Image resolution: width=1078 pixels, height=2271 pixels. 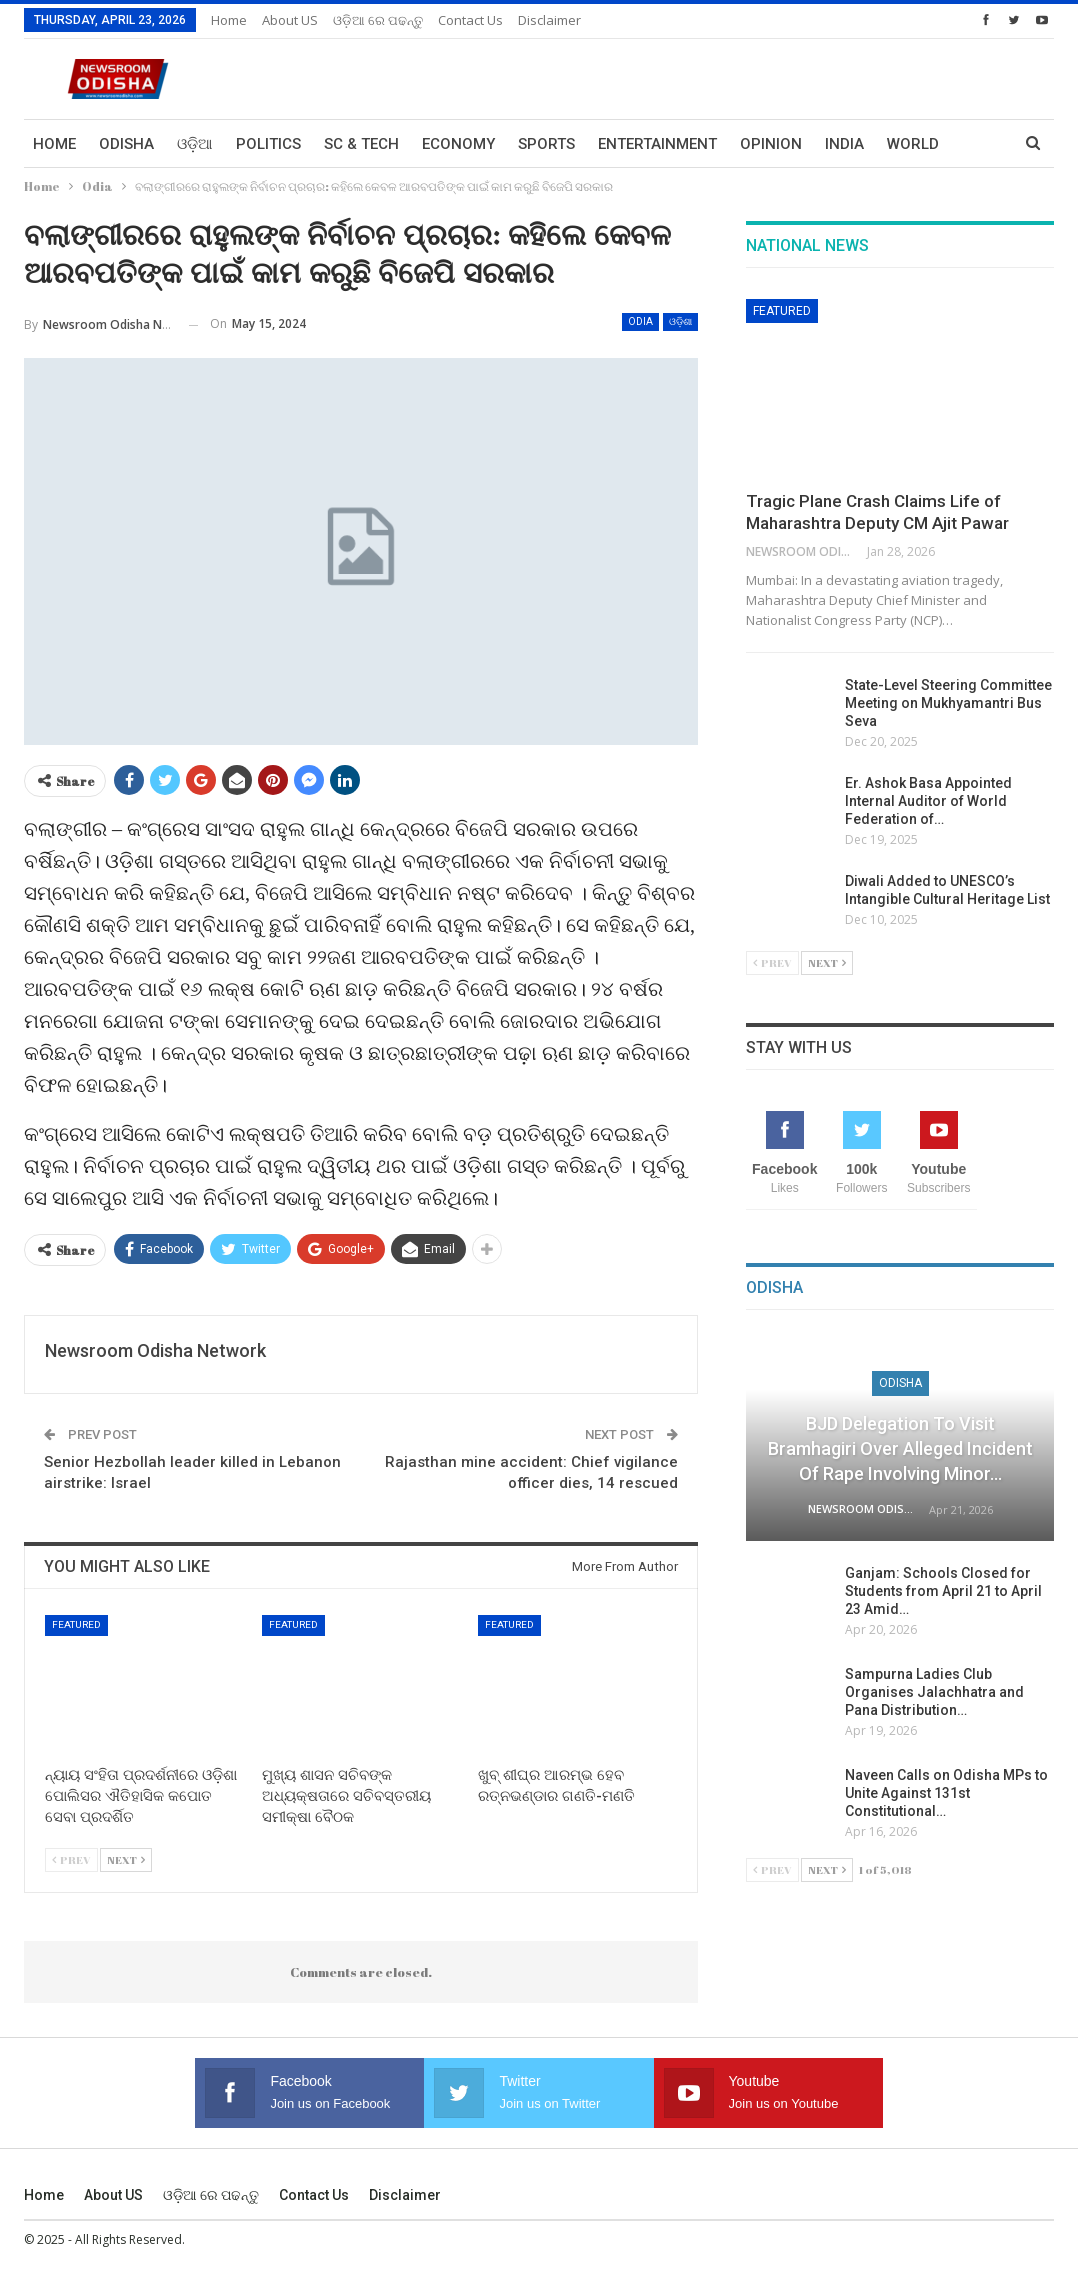 I want to click on Ganjam: Schools Closed for Students from April 21 to April 23 Amid…, so click(x=943, y=1591).